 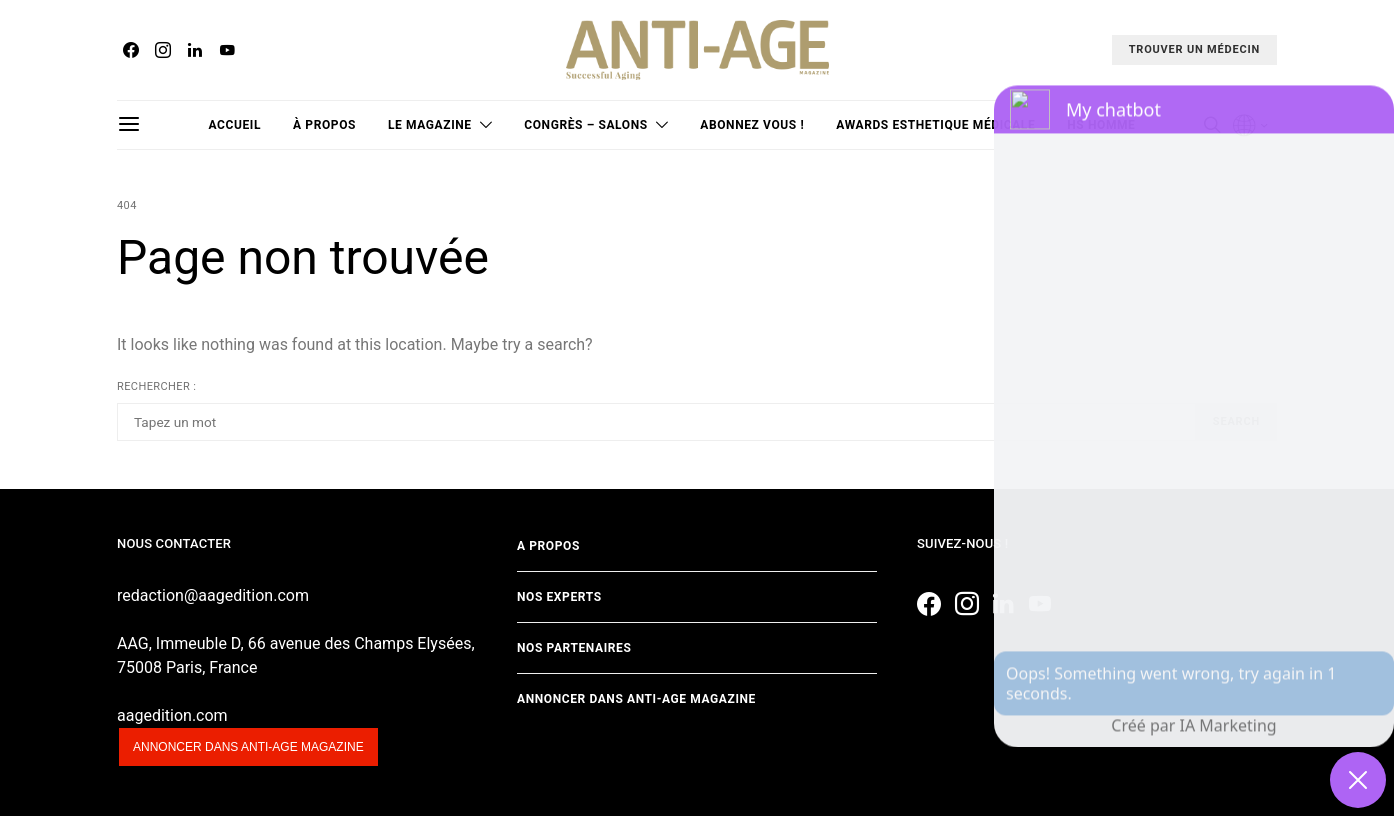 What do you see at coordinates (163, 50) in the screenshot?
I see `[Instagram]` at bounding box center [163, 50].